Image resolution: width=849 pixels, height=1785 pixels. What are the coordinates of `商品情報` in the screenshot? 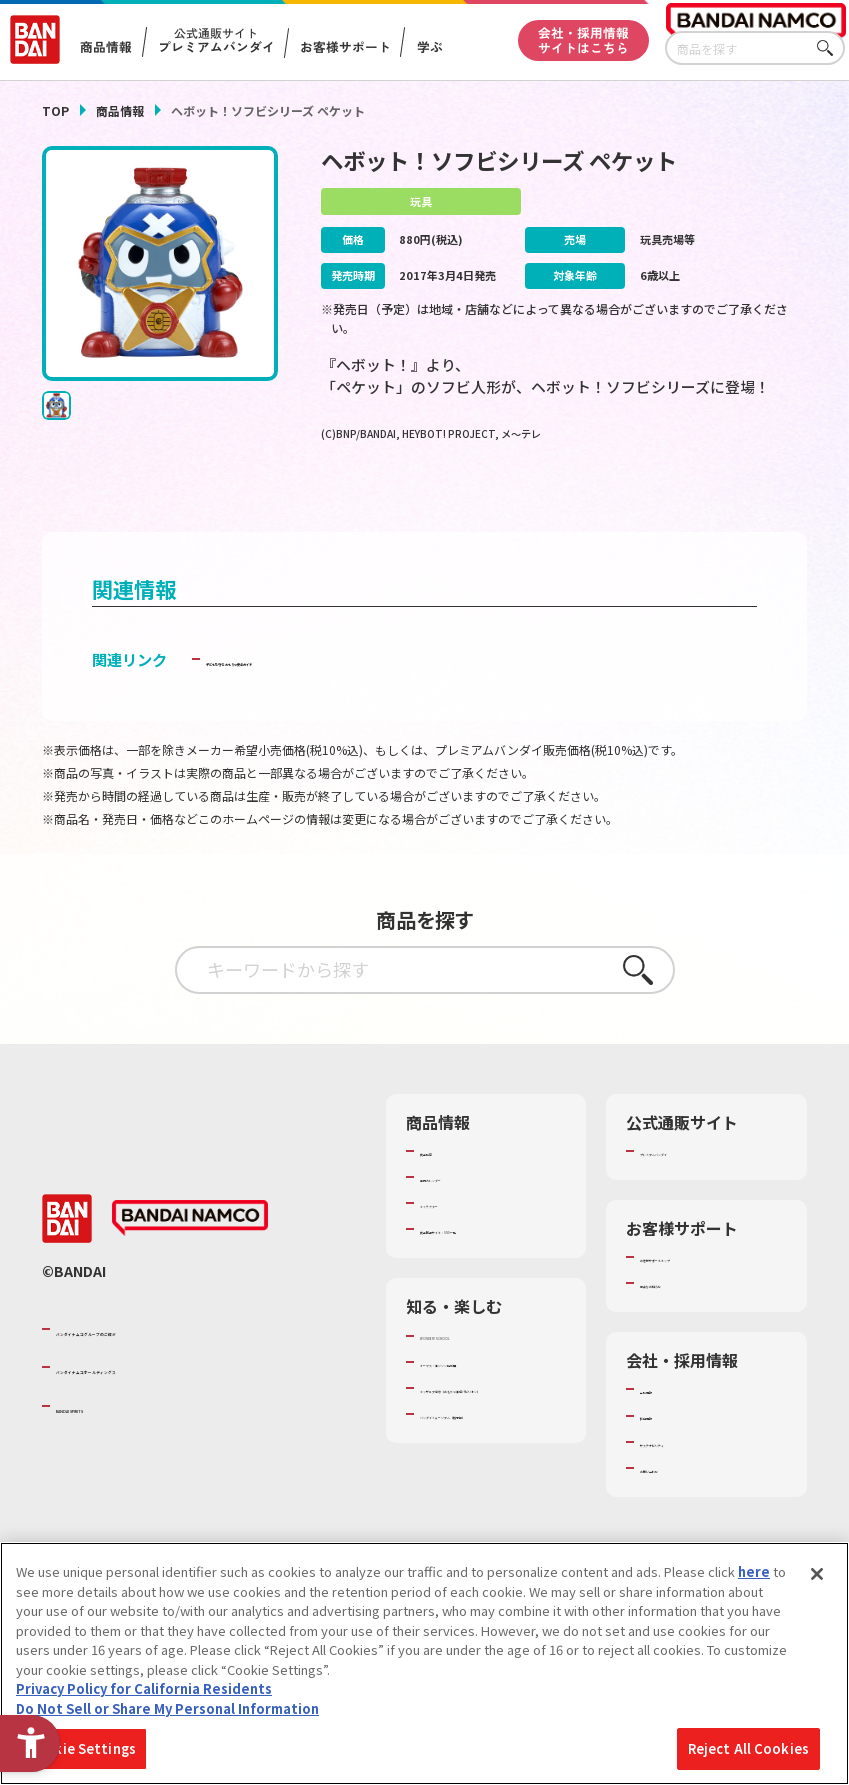 It's located at (120, 110).